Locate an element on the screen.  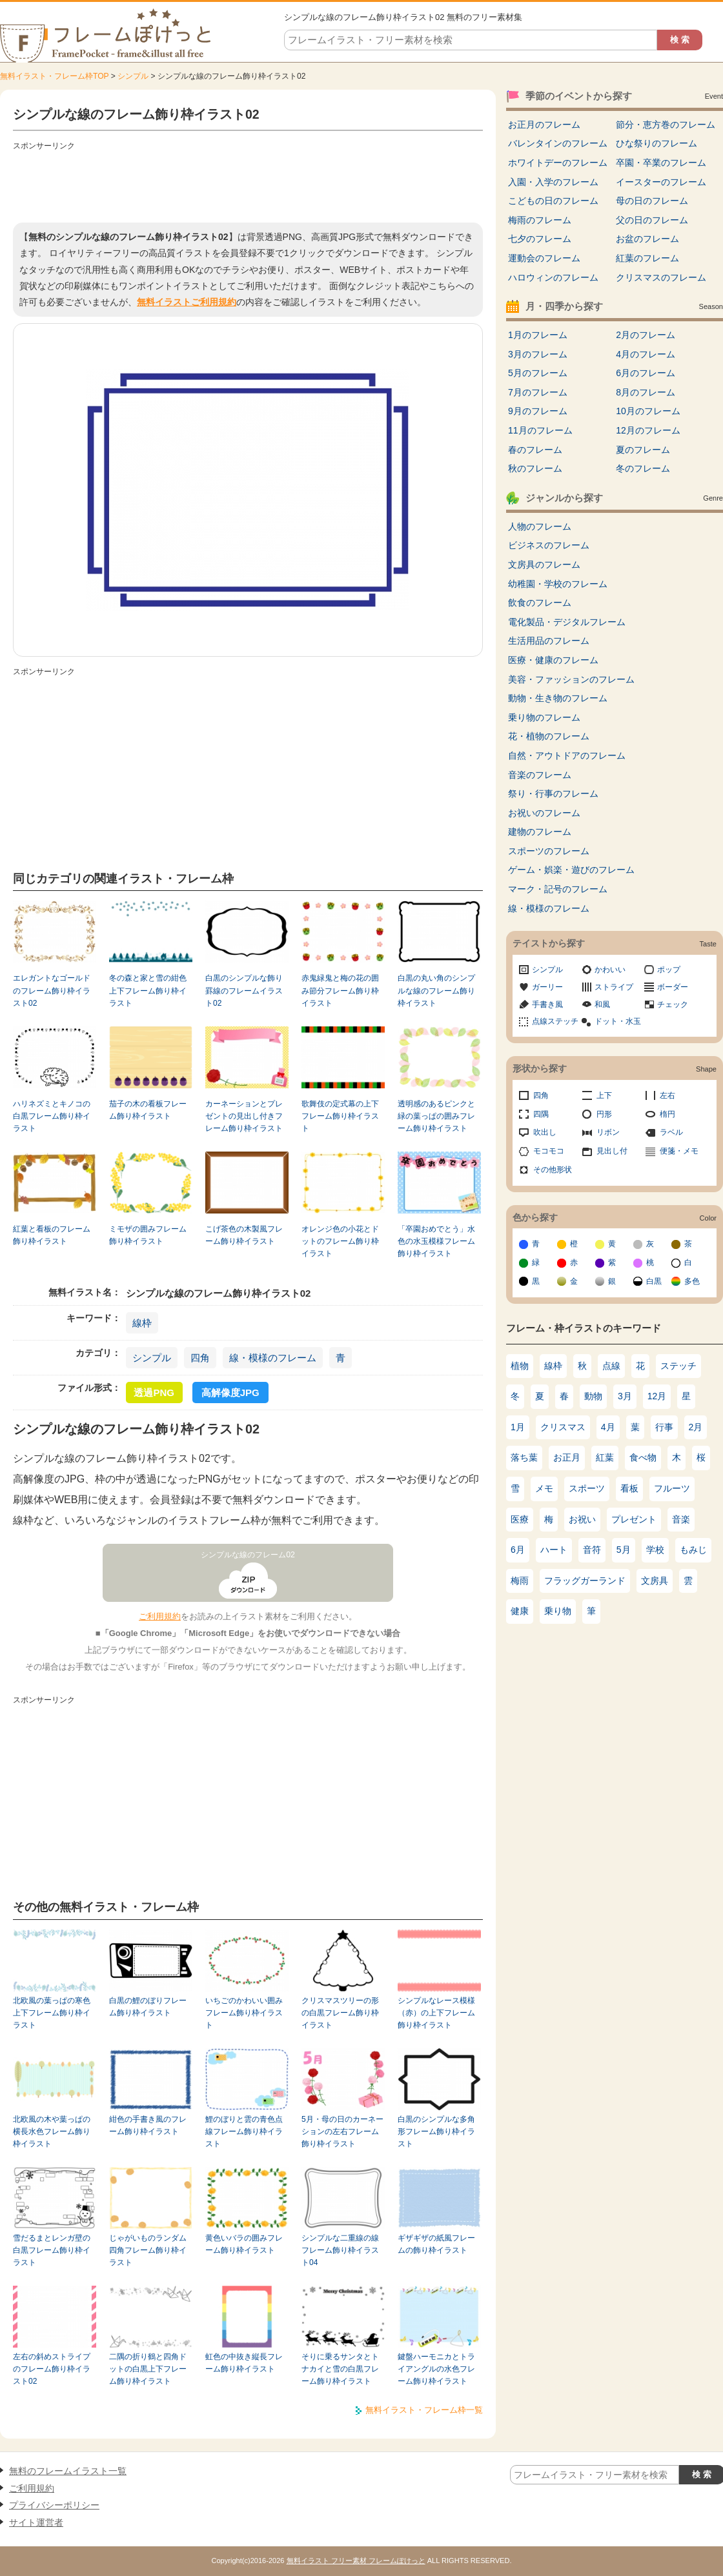
シンプルな二重線の線フレーム飾り枠イラスト04 is located at coordinates (340, 2250).